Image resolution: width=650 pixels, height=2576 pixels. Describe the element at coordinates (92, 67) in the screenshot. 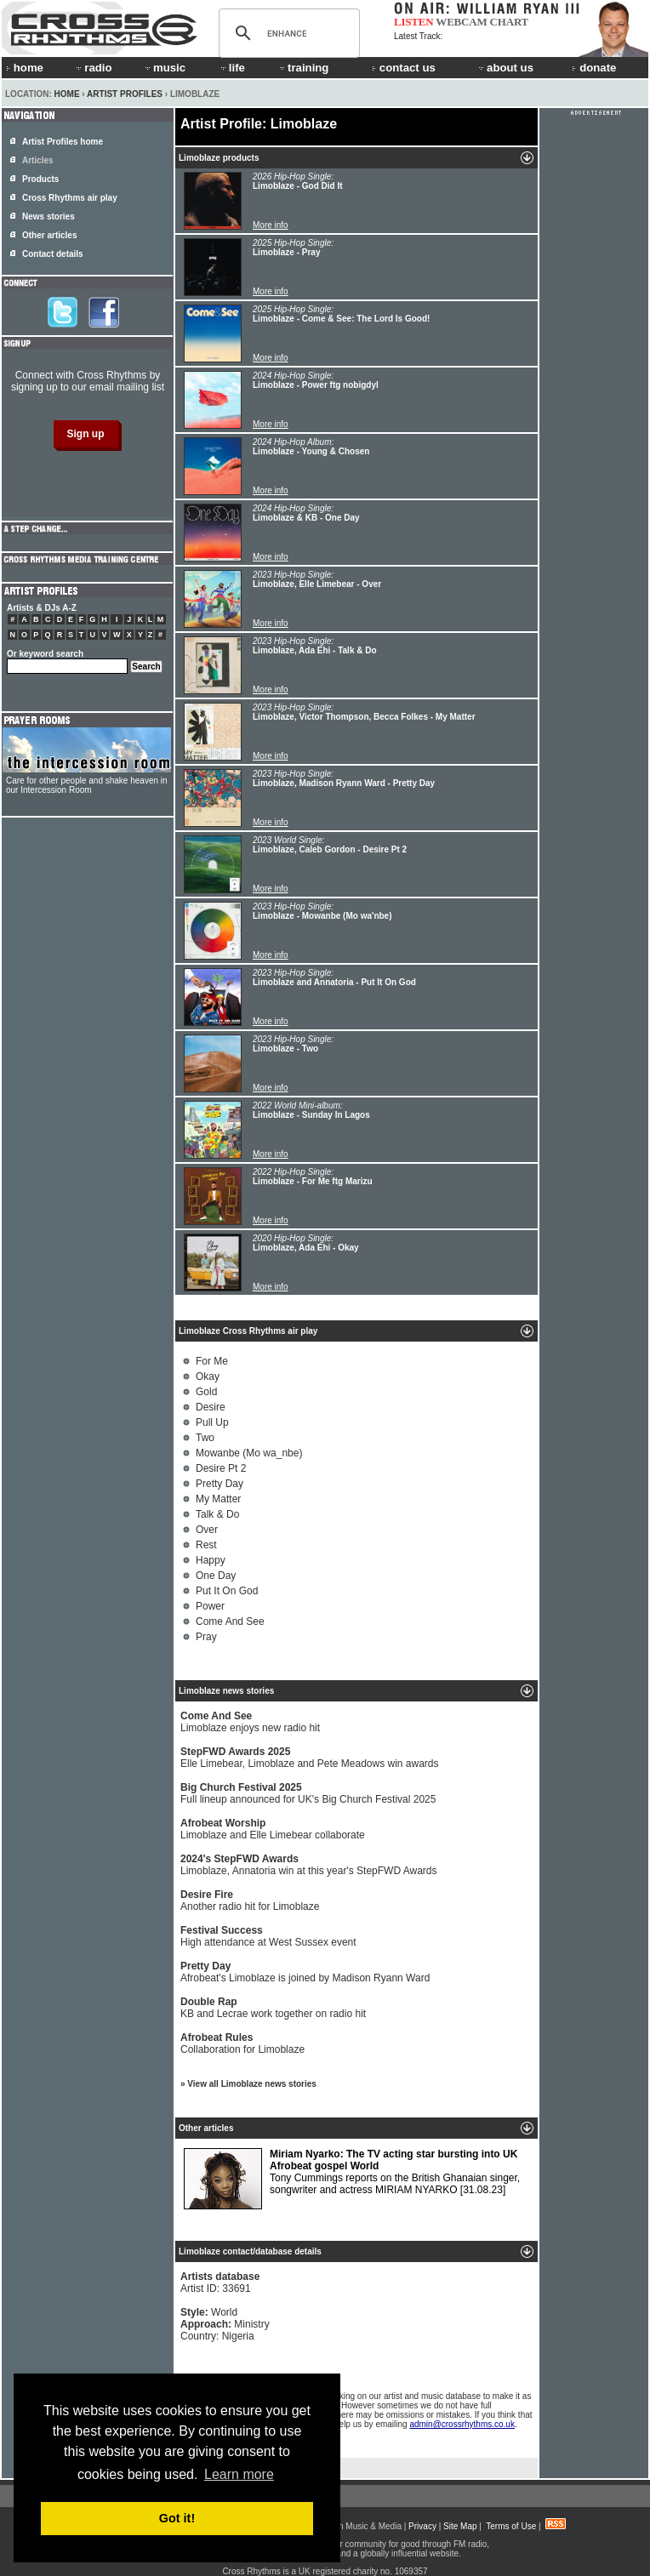

I see `radio` at that location.